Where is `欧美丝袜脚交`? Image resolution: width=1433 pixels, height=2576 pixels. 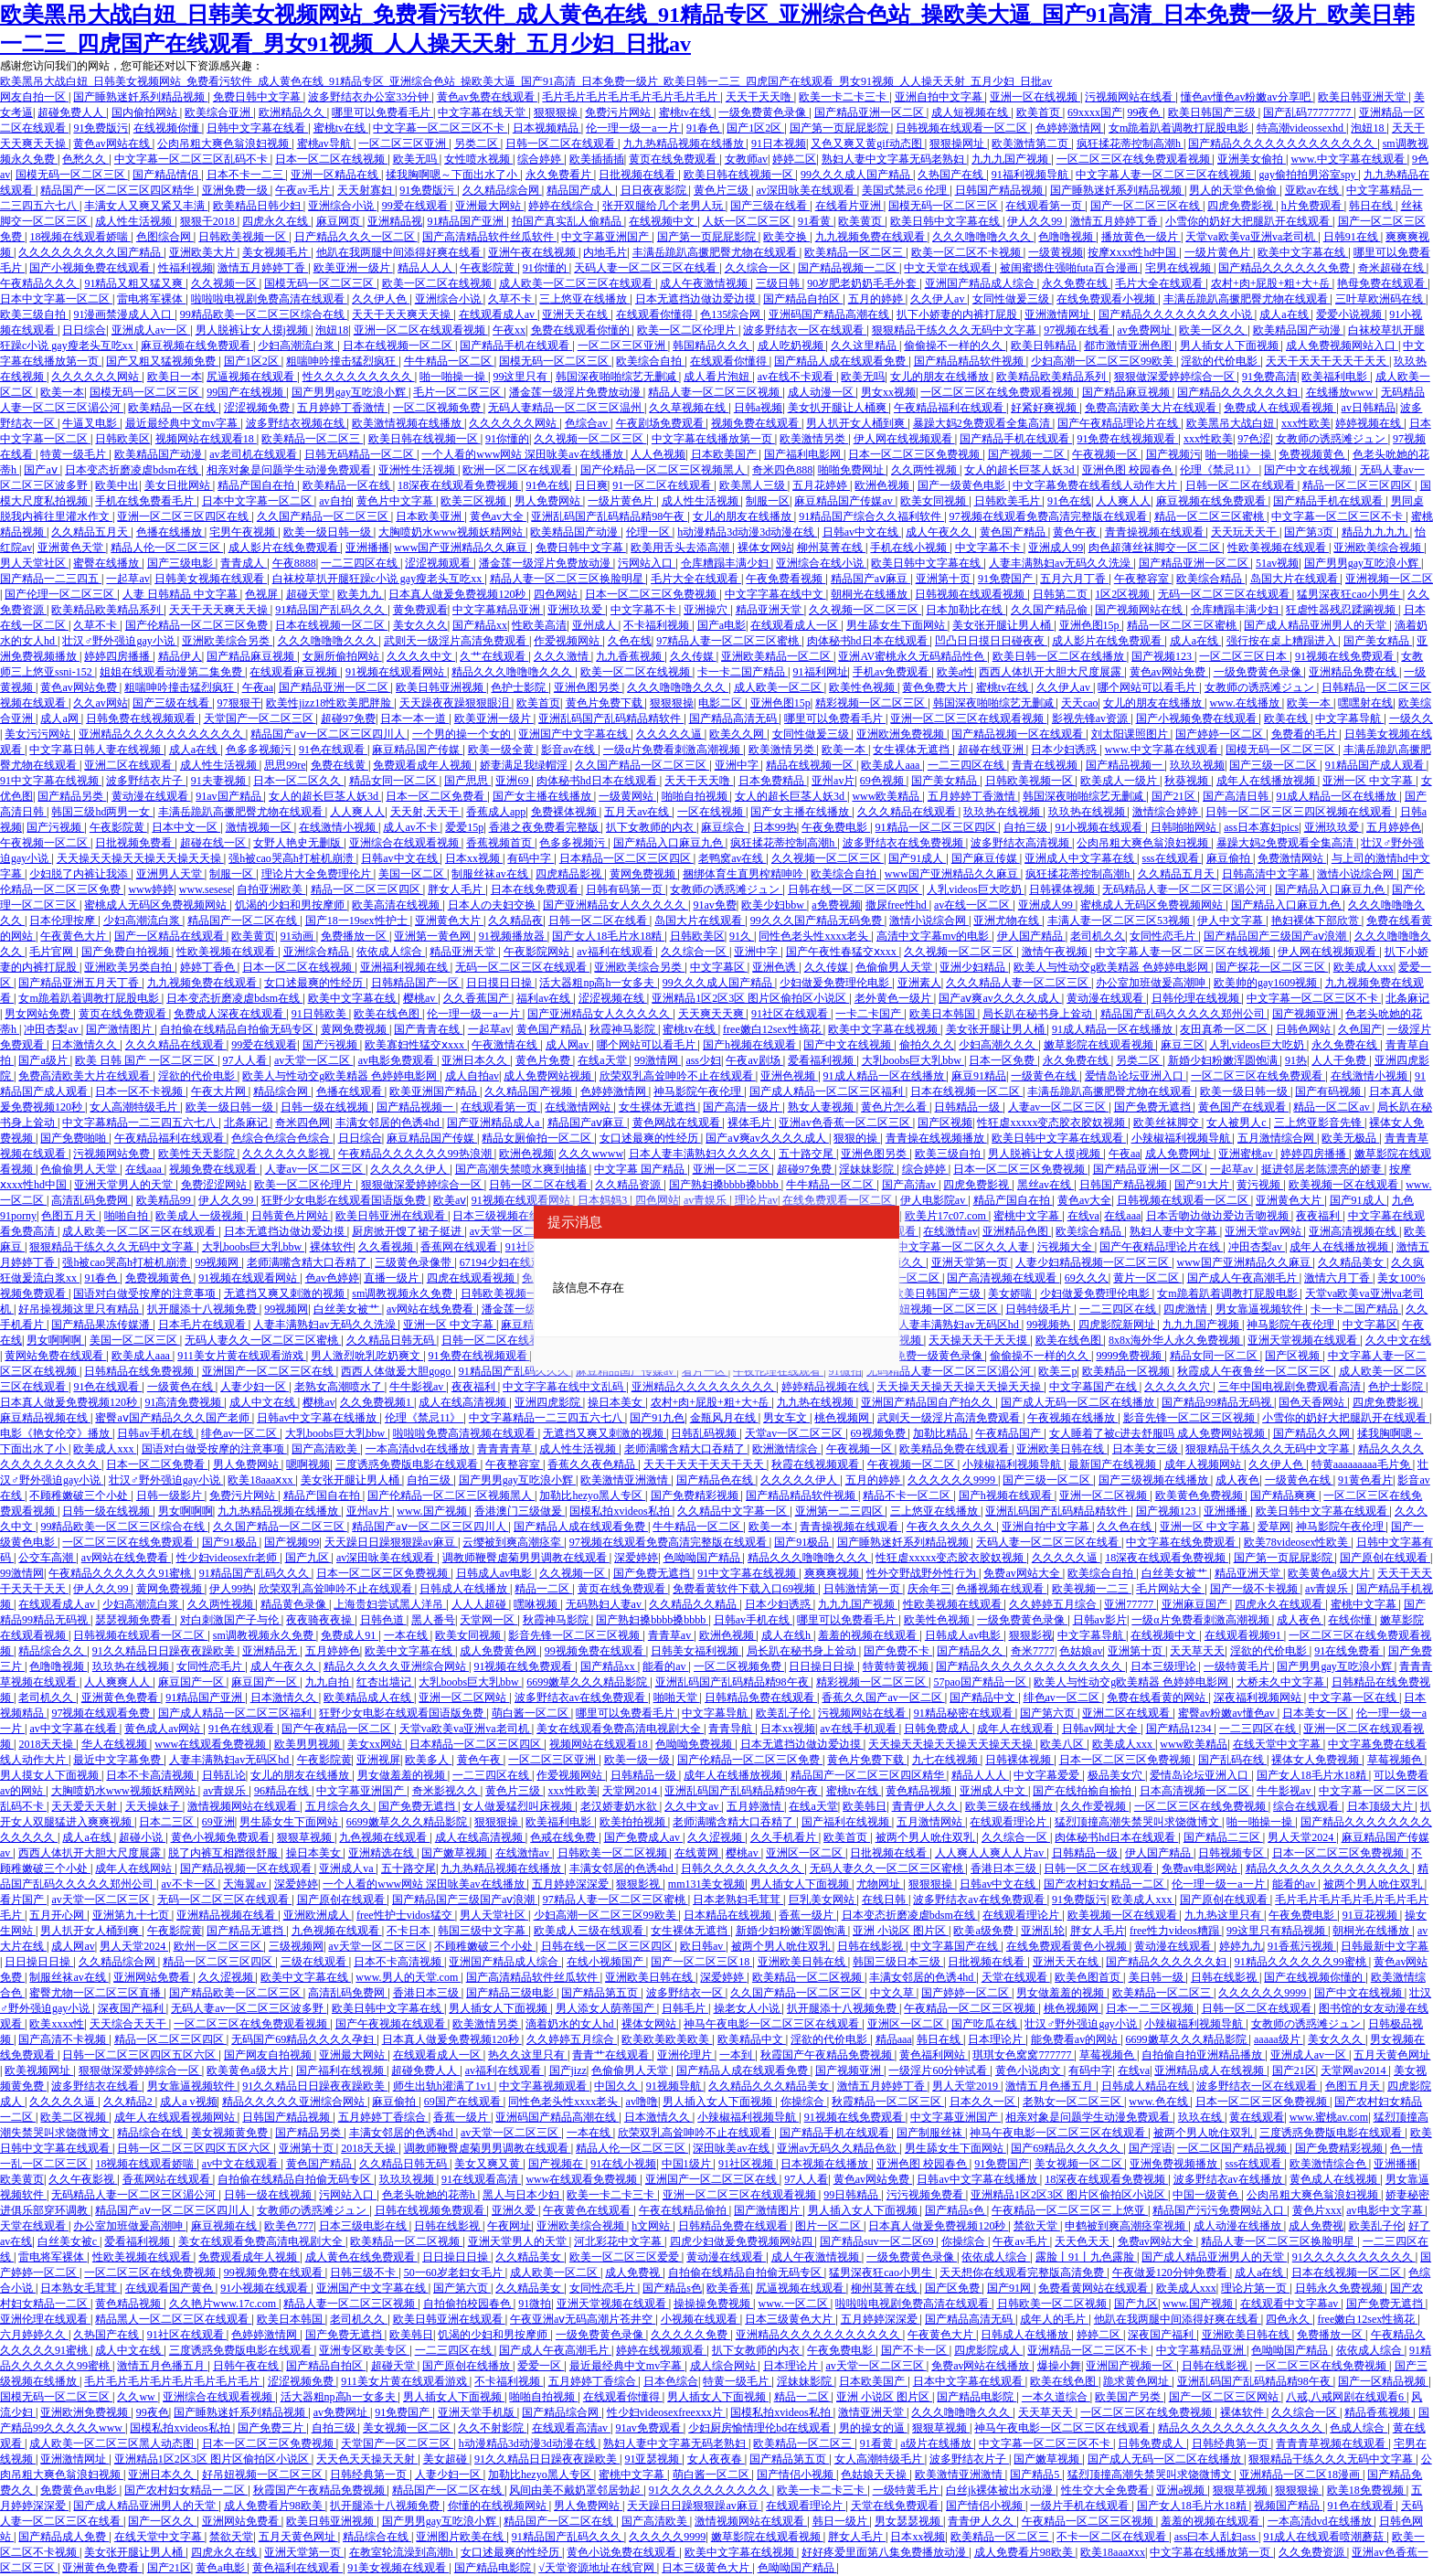 欧美丝袜脚交 is located at coordinates (1167, 1122).